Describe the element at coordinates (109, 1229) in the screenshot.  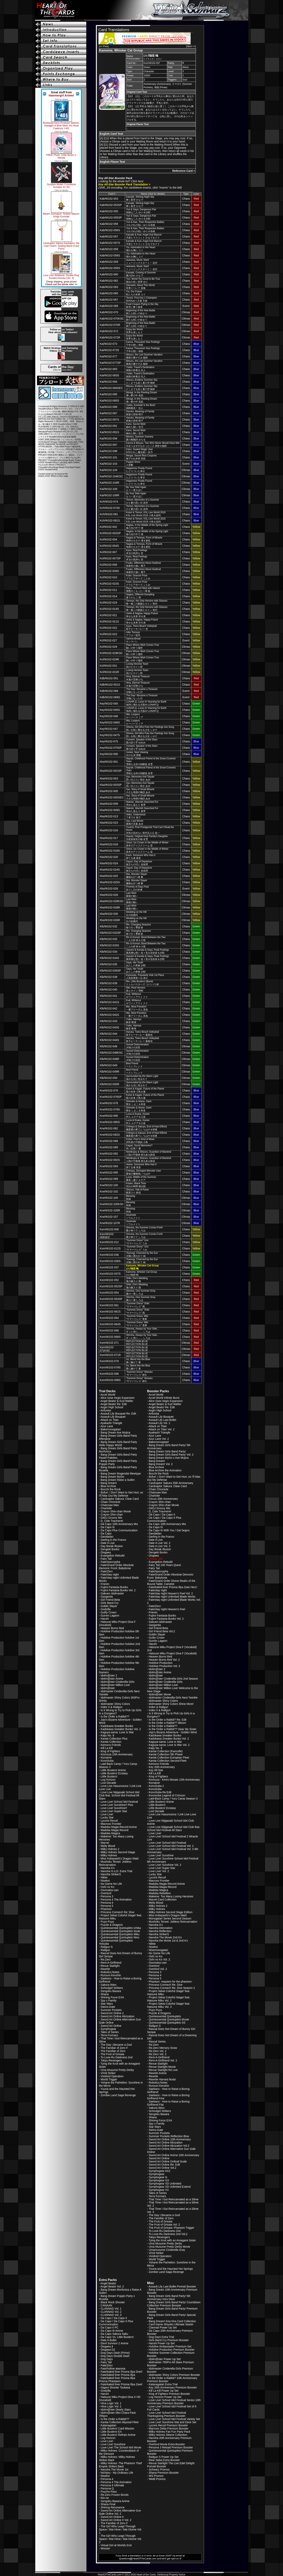
I see `Ksm/W102-006` at that location.